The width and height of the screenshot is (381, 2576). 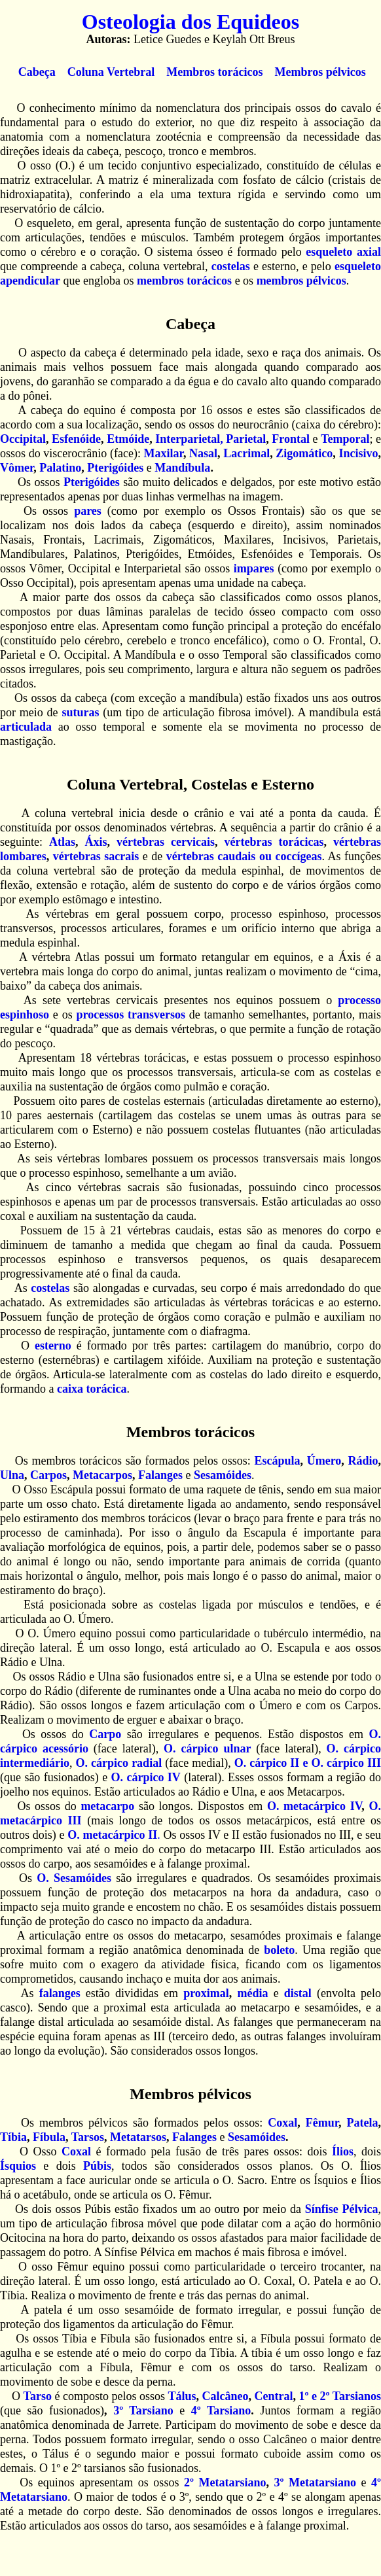 What do you see at coordinates (87, 510) in the screenshot?
I see `pares` at bounding box center [87, 510].